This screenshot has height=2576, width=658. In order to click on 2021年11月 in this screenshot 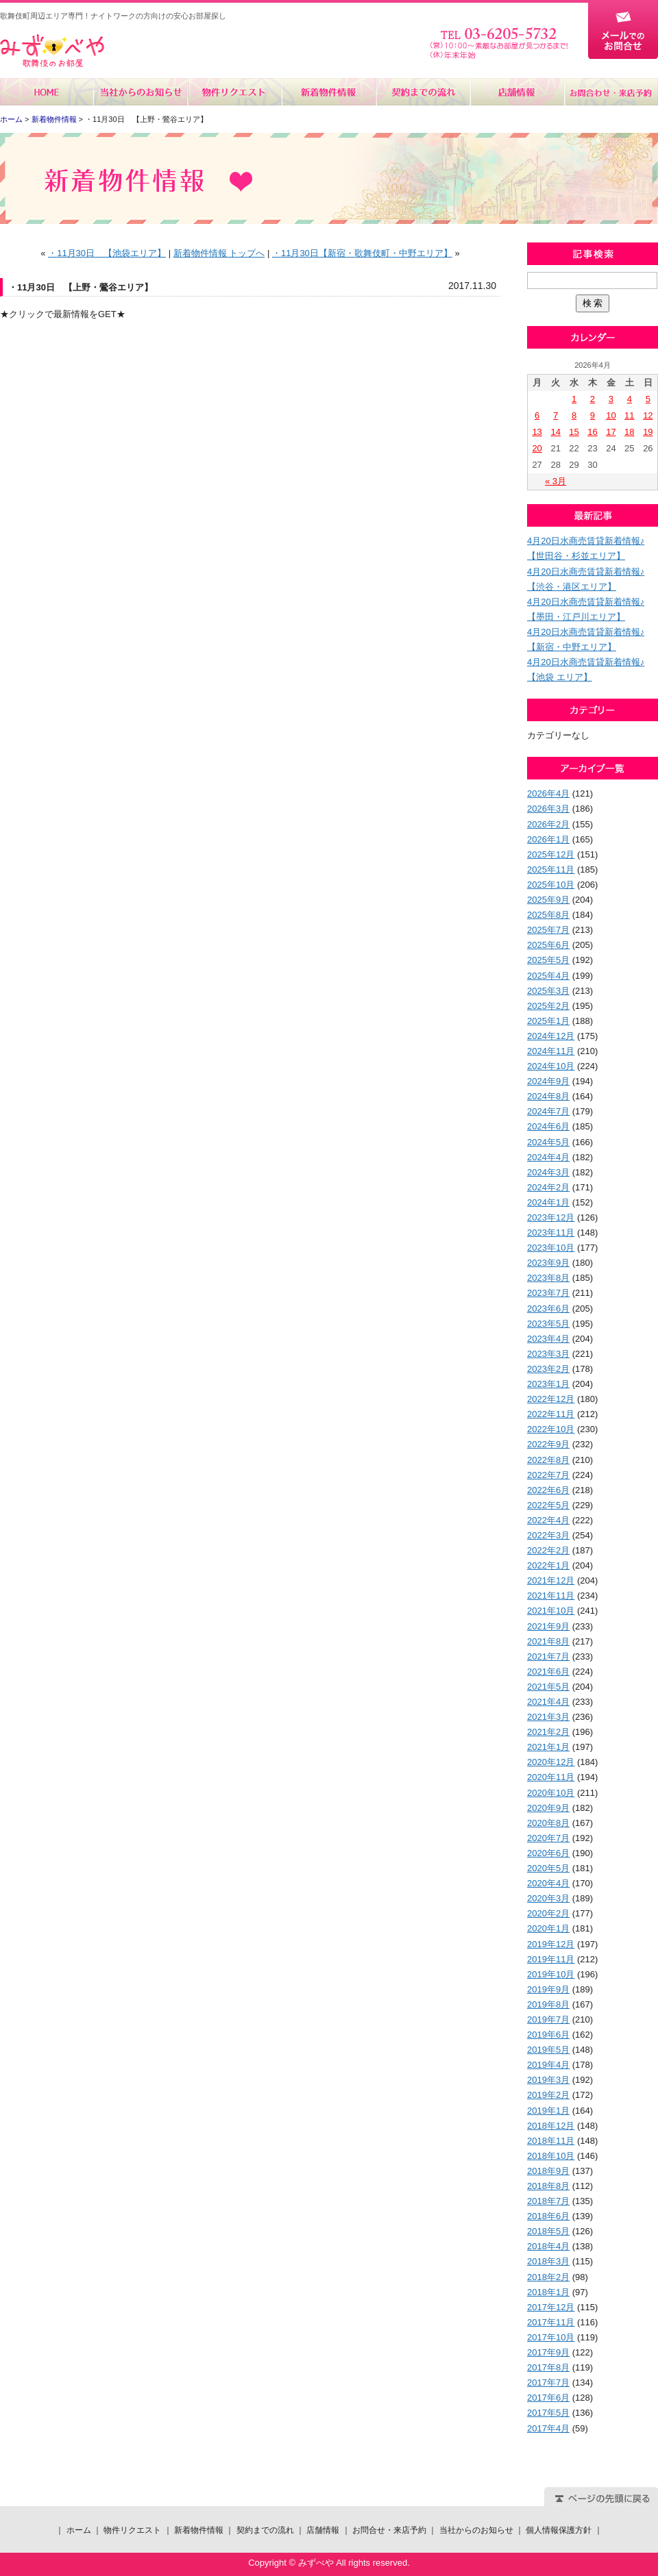, I will do `click(550, 1595)`.